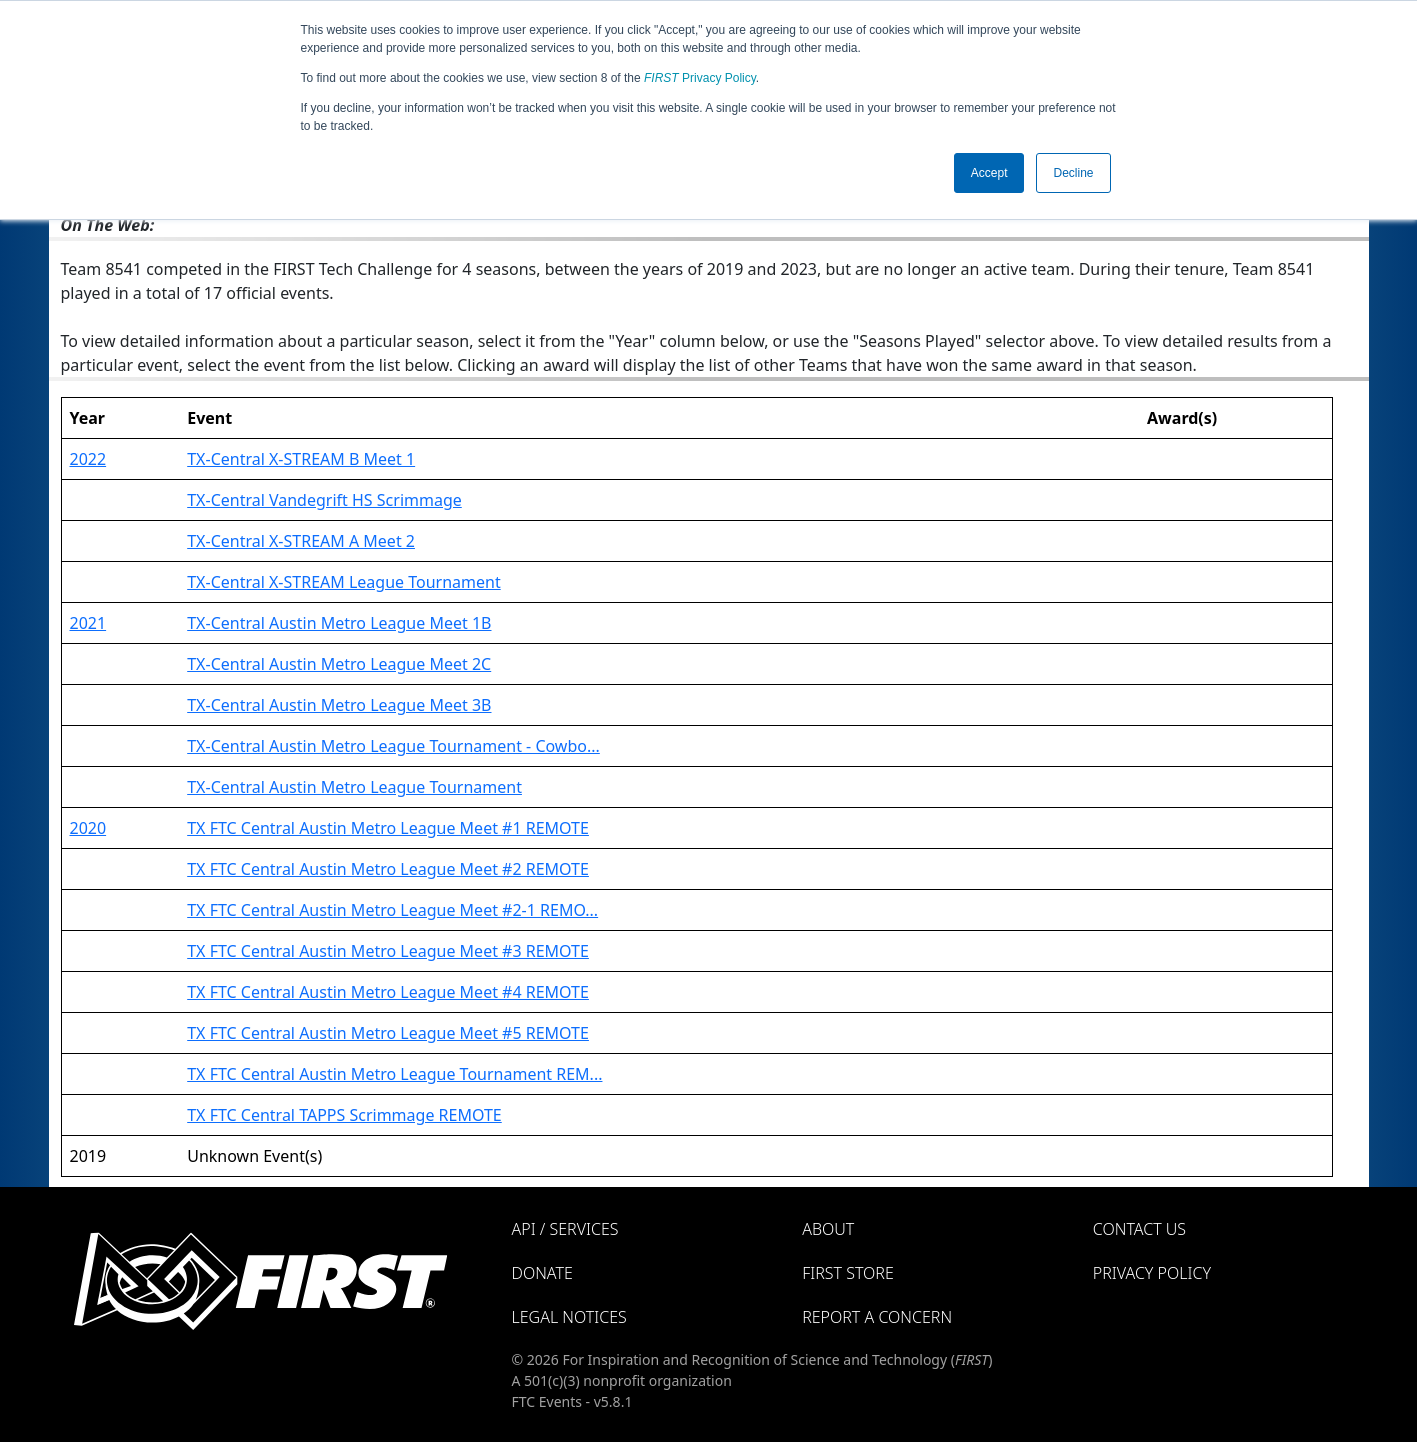 This screenshot has width=1417, height=1442. What do you see at coordinates (392, 910) in the screenshot?
I see `TX FTC Central Austin Metro League Meet #2-1 REMO...` at bounding box center [392, 910].